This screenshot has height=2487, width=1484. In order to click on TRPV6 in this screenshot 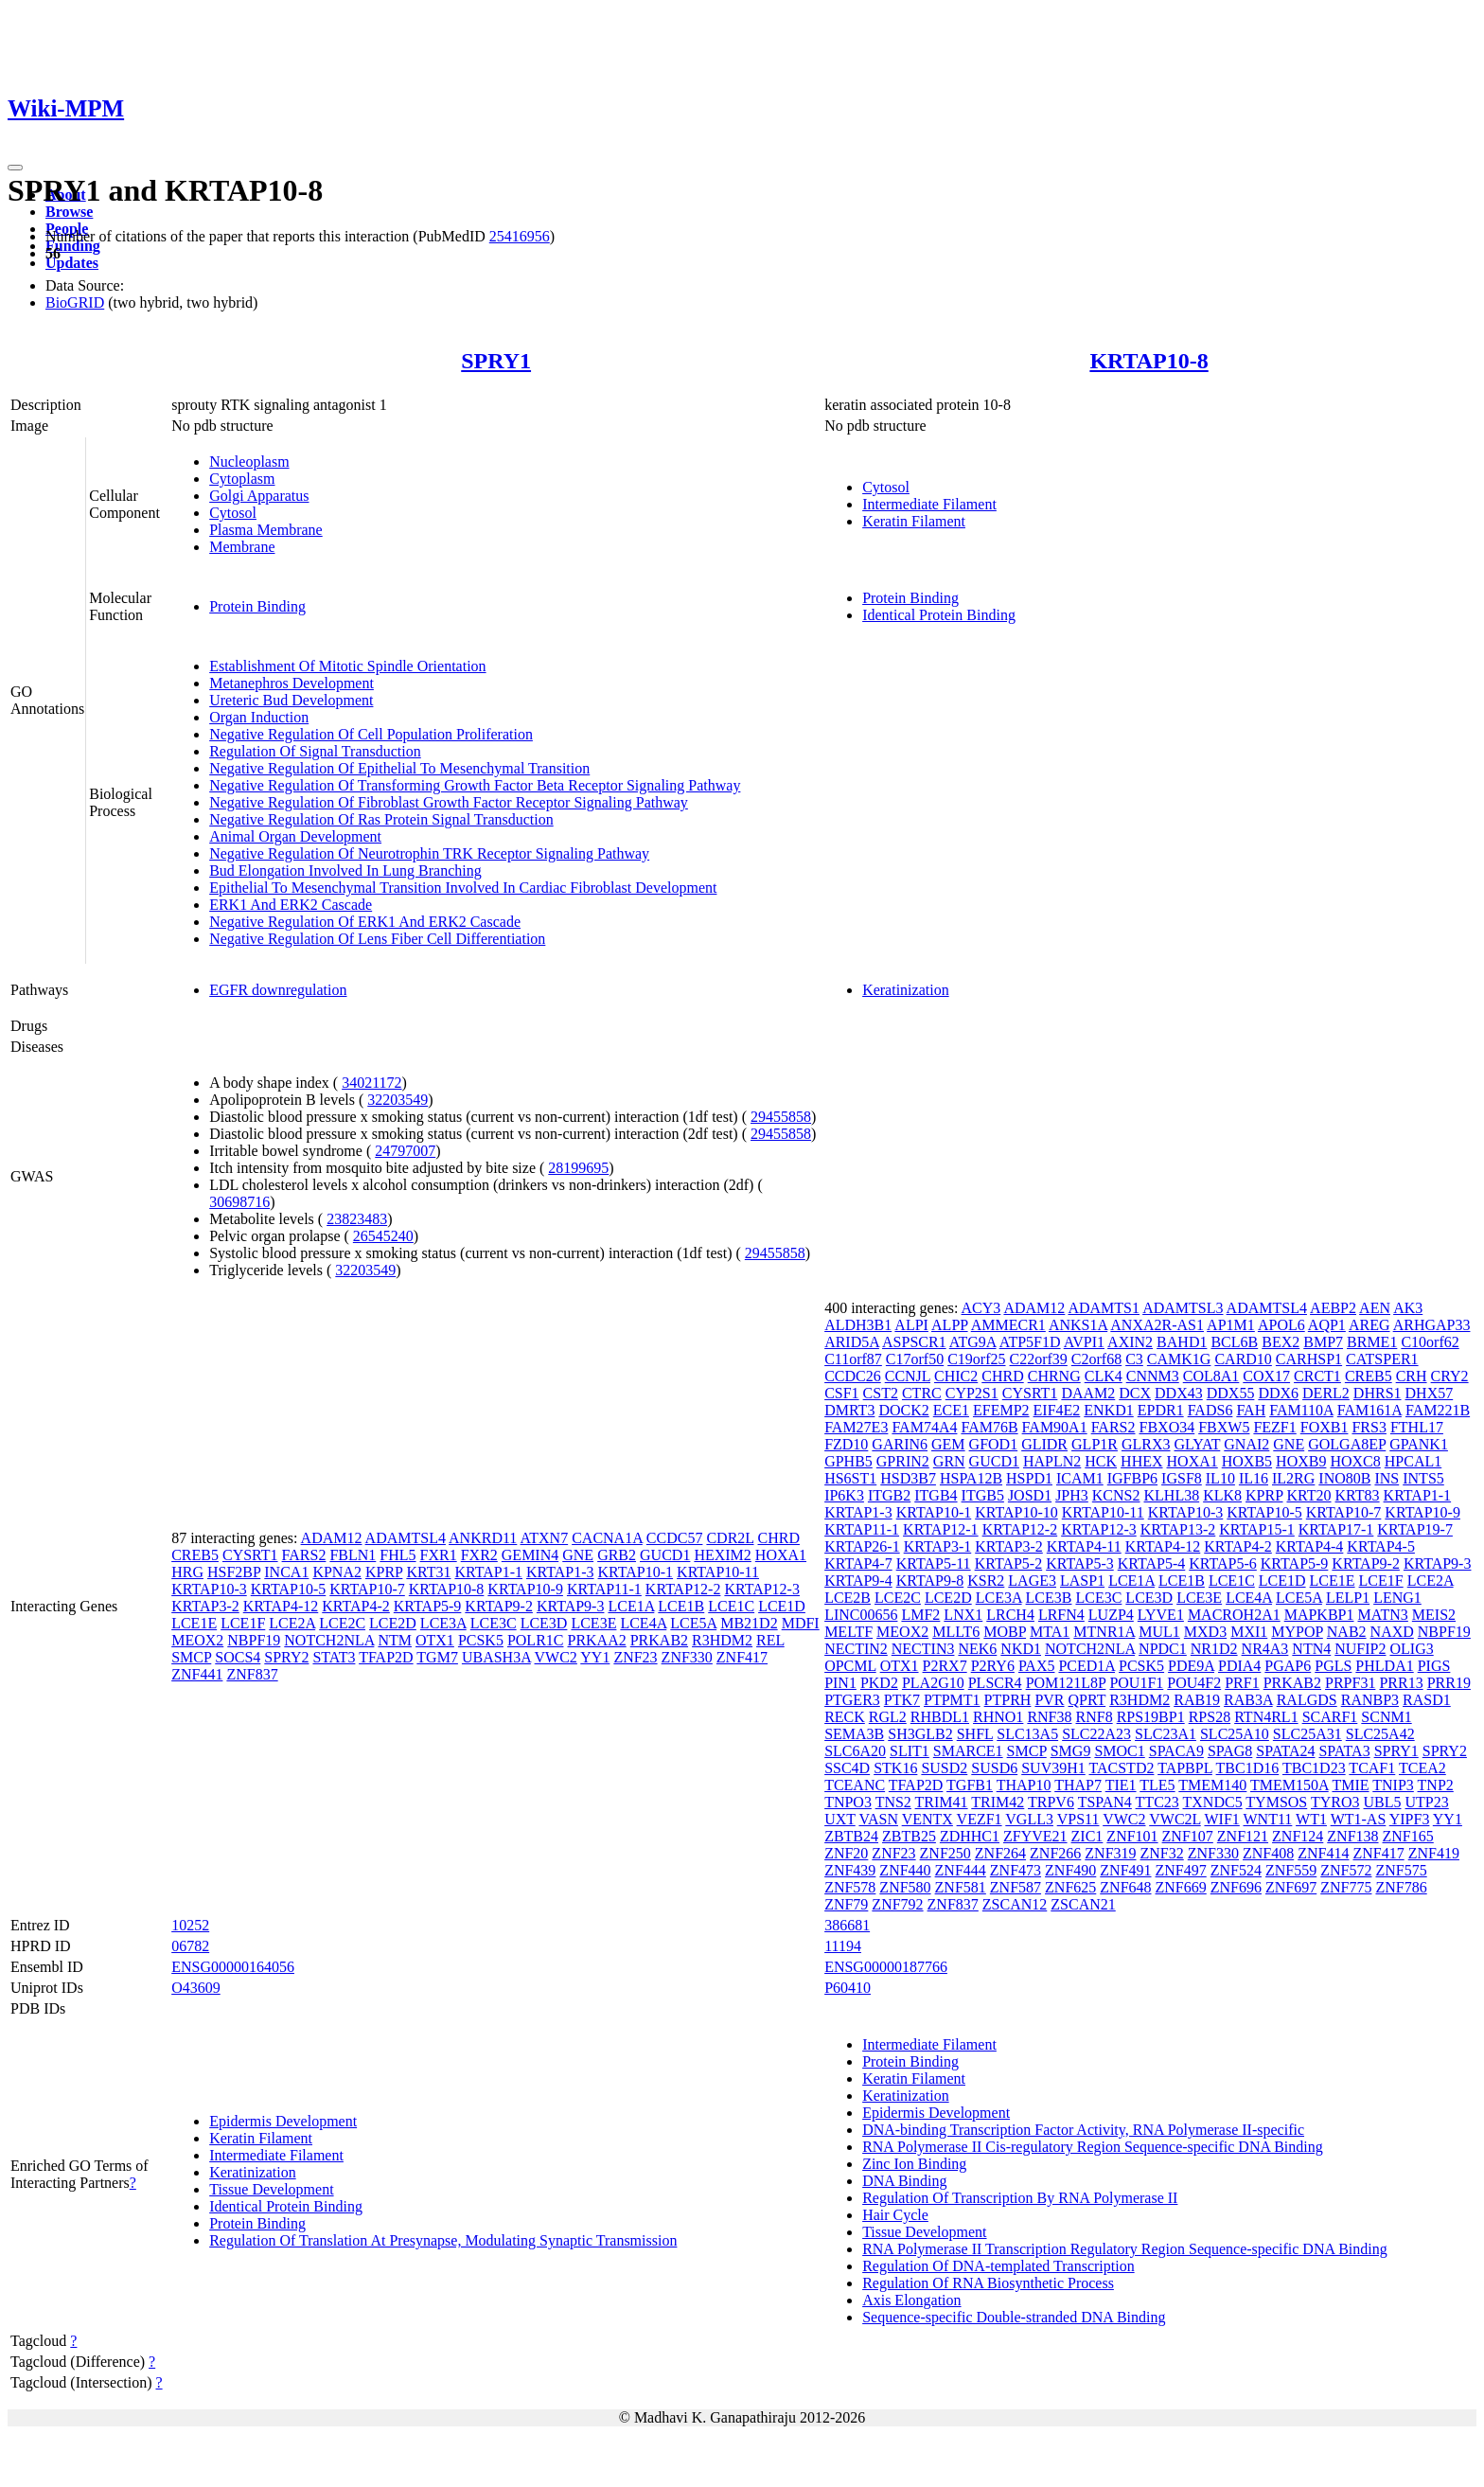, I will do `click(1051, 1802)`.